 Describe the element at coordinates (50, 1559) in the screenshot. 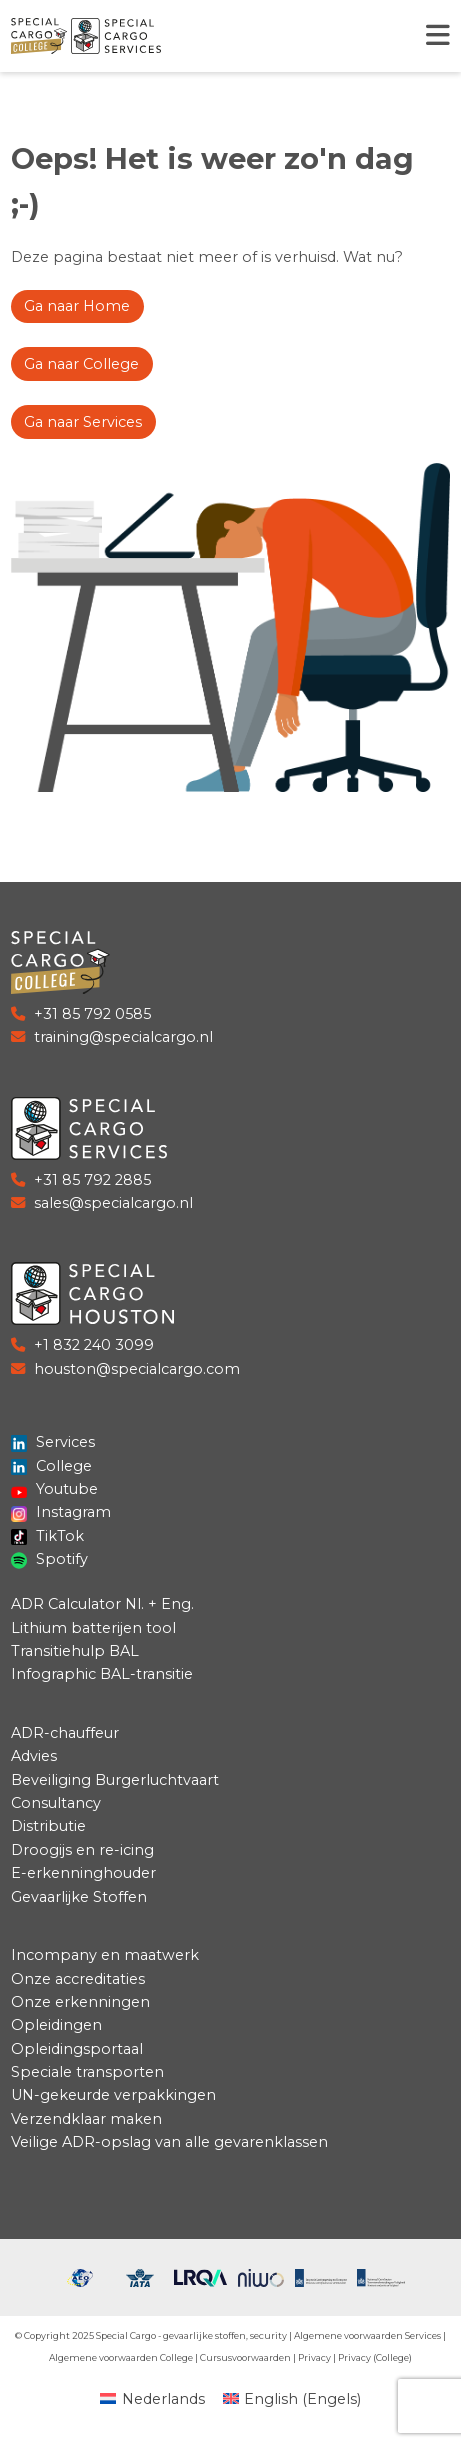

I see `Spotify` at that location.